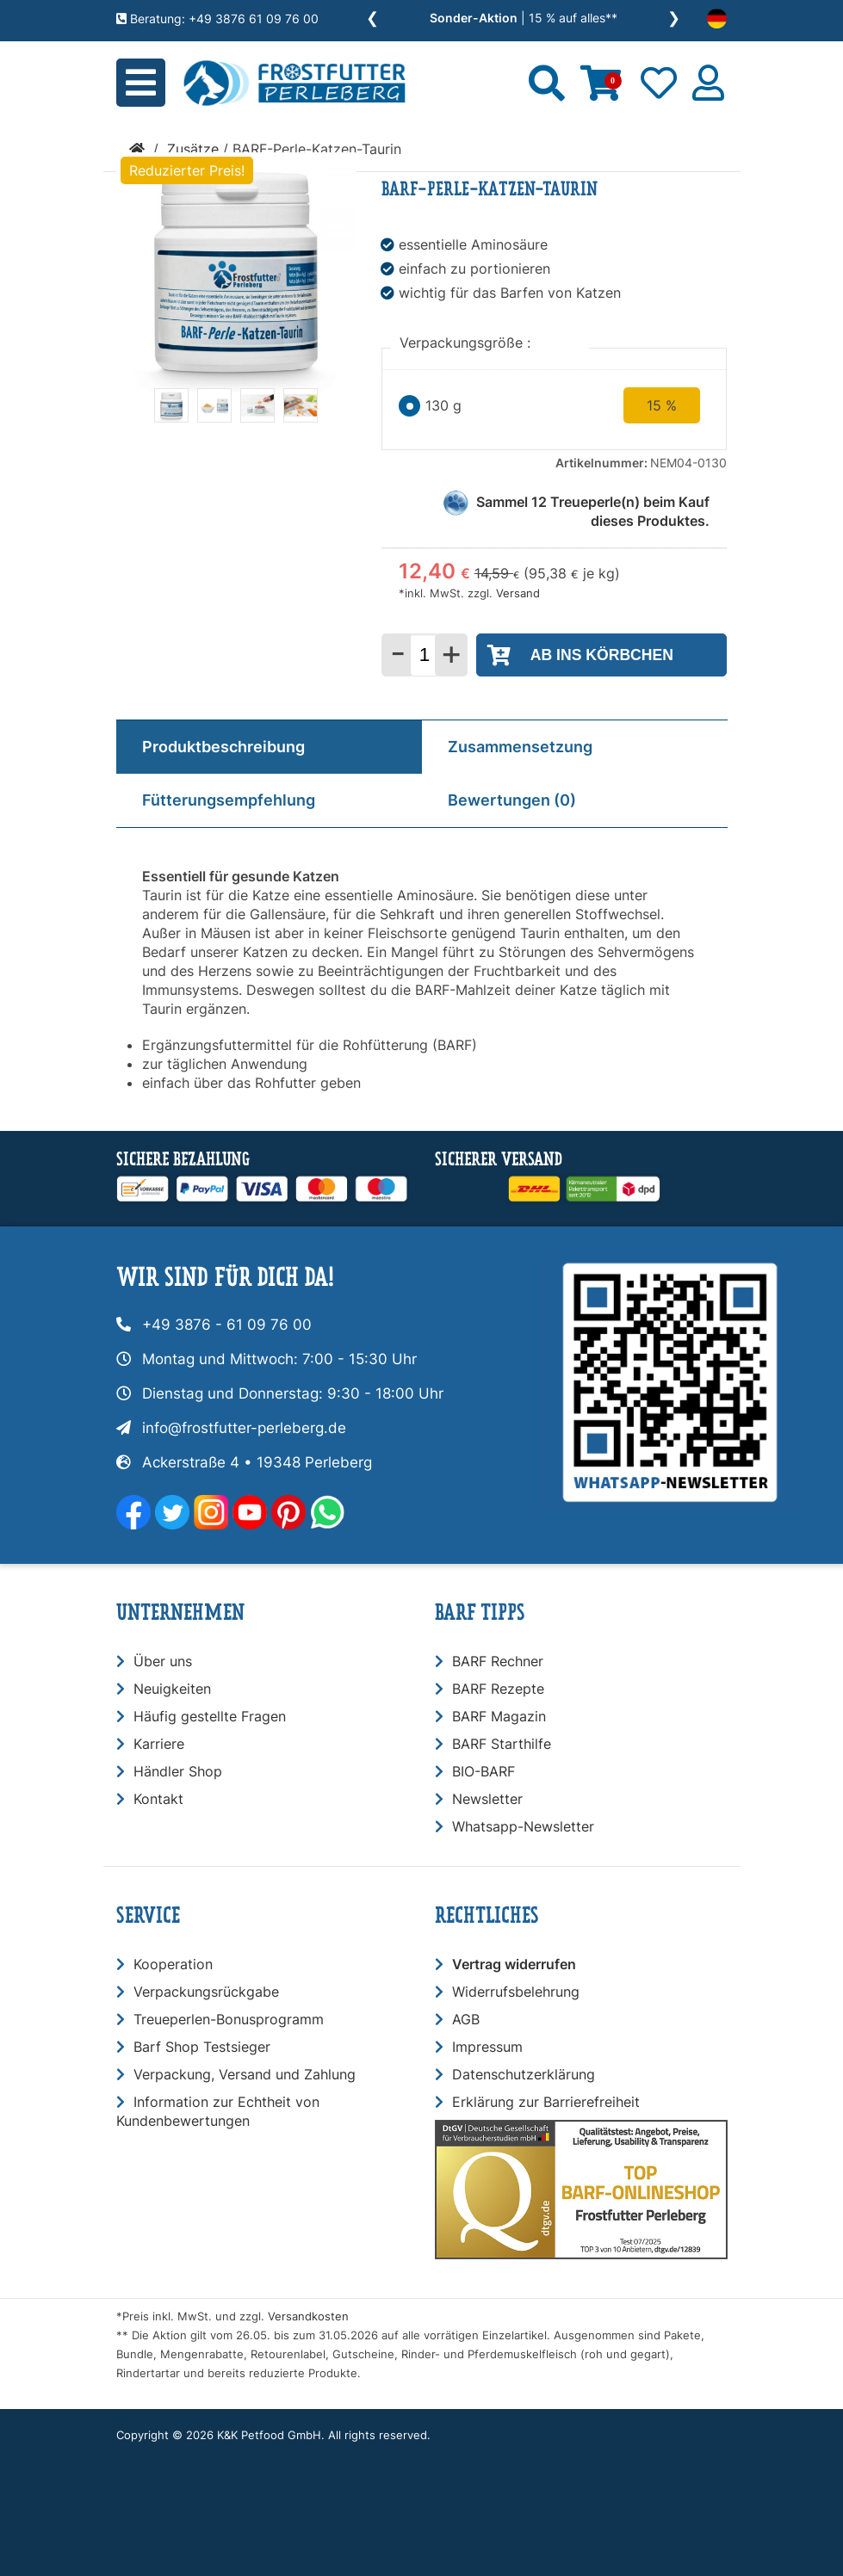 This screenshot has height=2576, width=843. Describe the element at coordinates (497, 1661) in the screenshot. I see `BARF Rechner` at that location.